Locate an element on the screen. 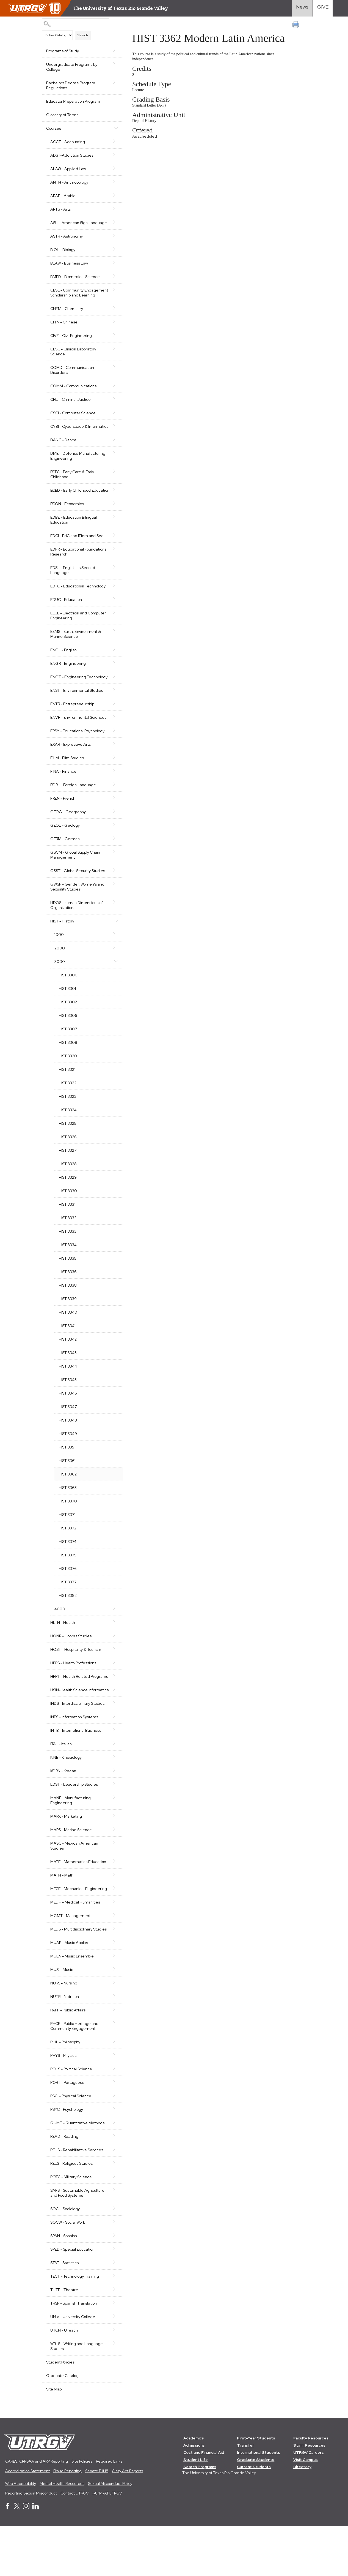 The height and width of the screenshot is (2576, 348). MEDH - Medical Humanities is located at coordinates (75, 1946).